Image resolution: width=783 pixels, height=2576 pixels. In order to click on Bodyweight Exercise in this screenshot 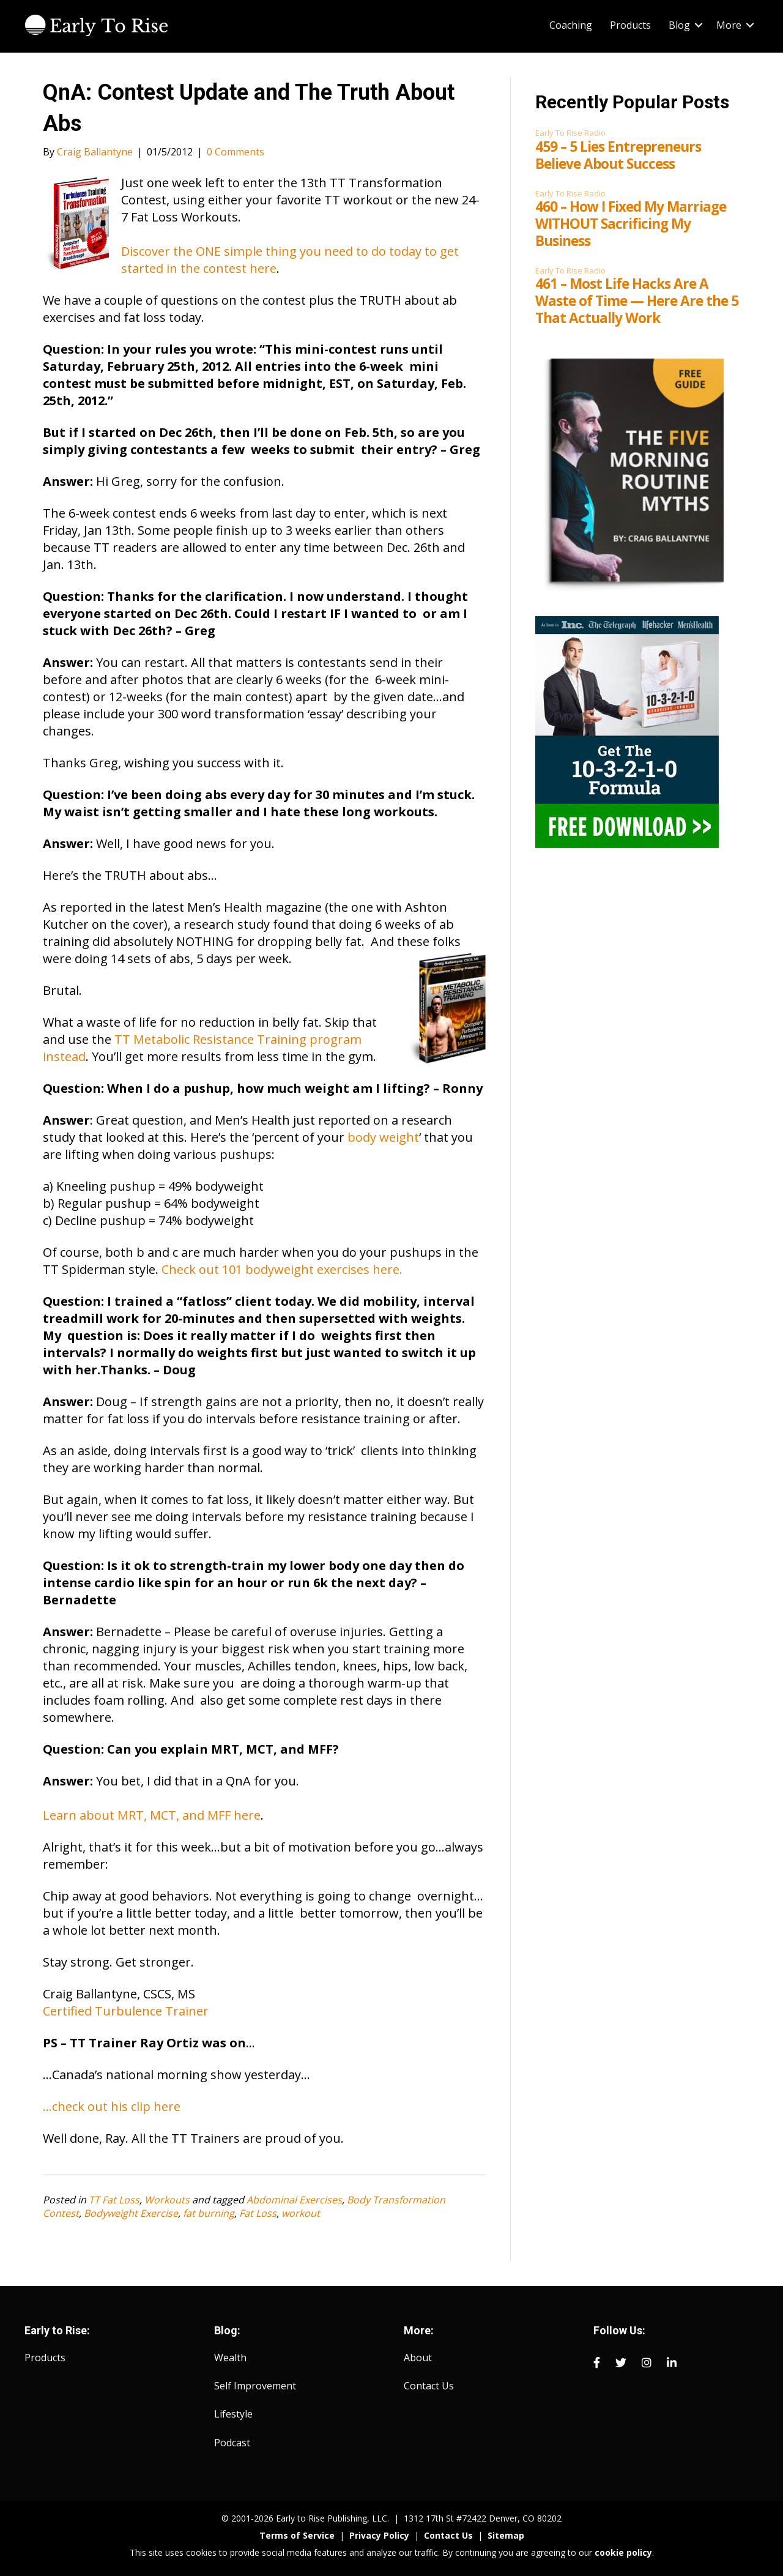, I will do `click(131, 2213)`.